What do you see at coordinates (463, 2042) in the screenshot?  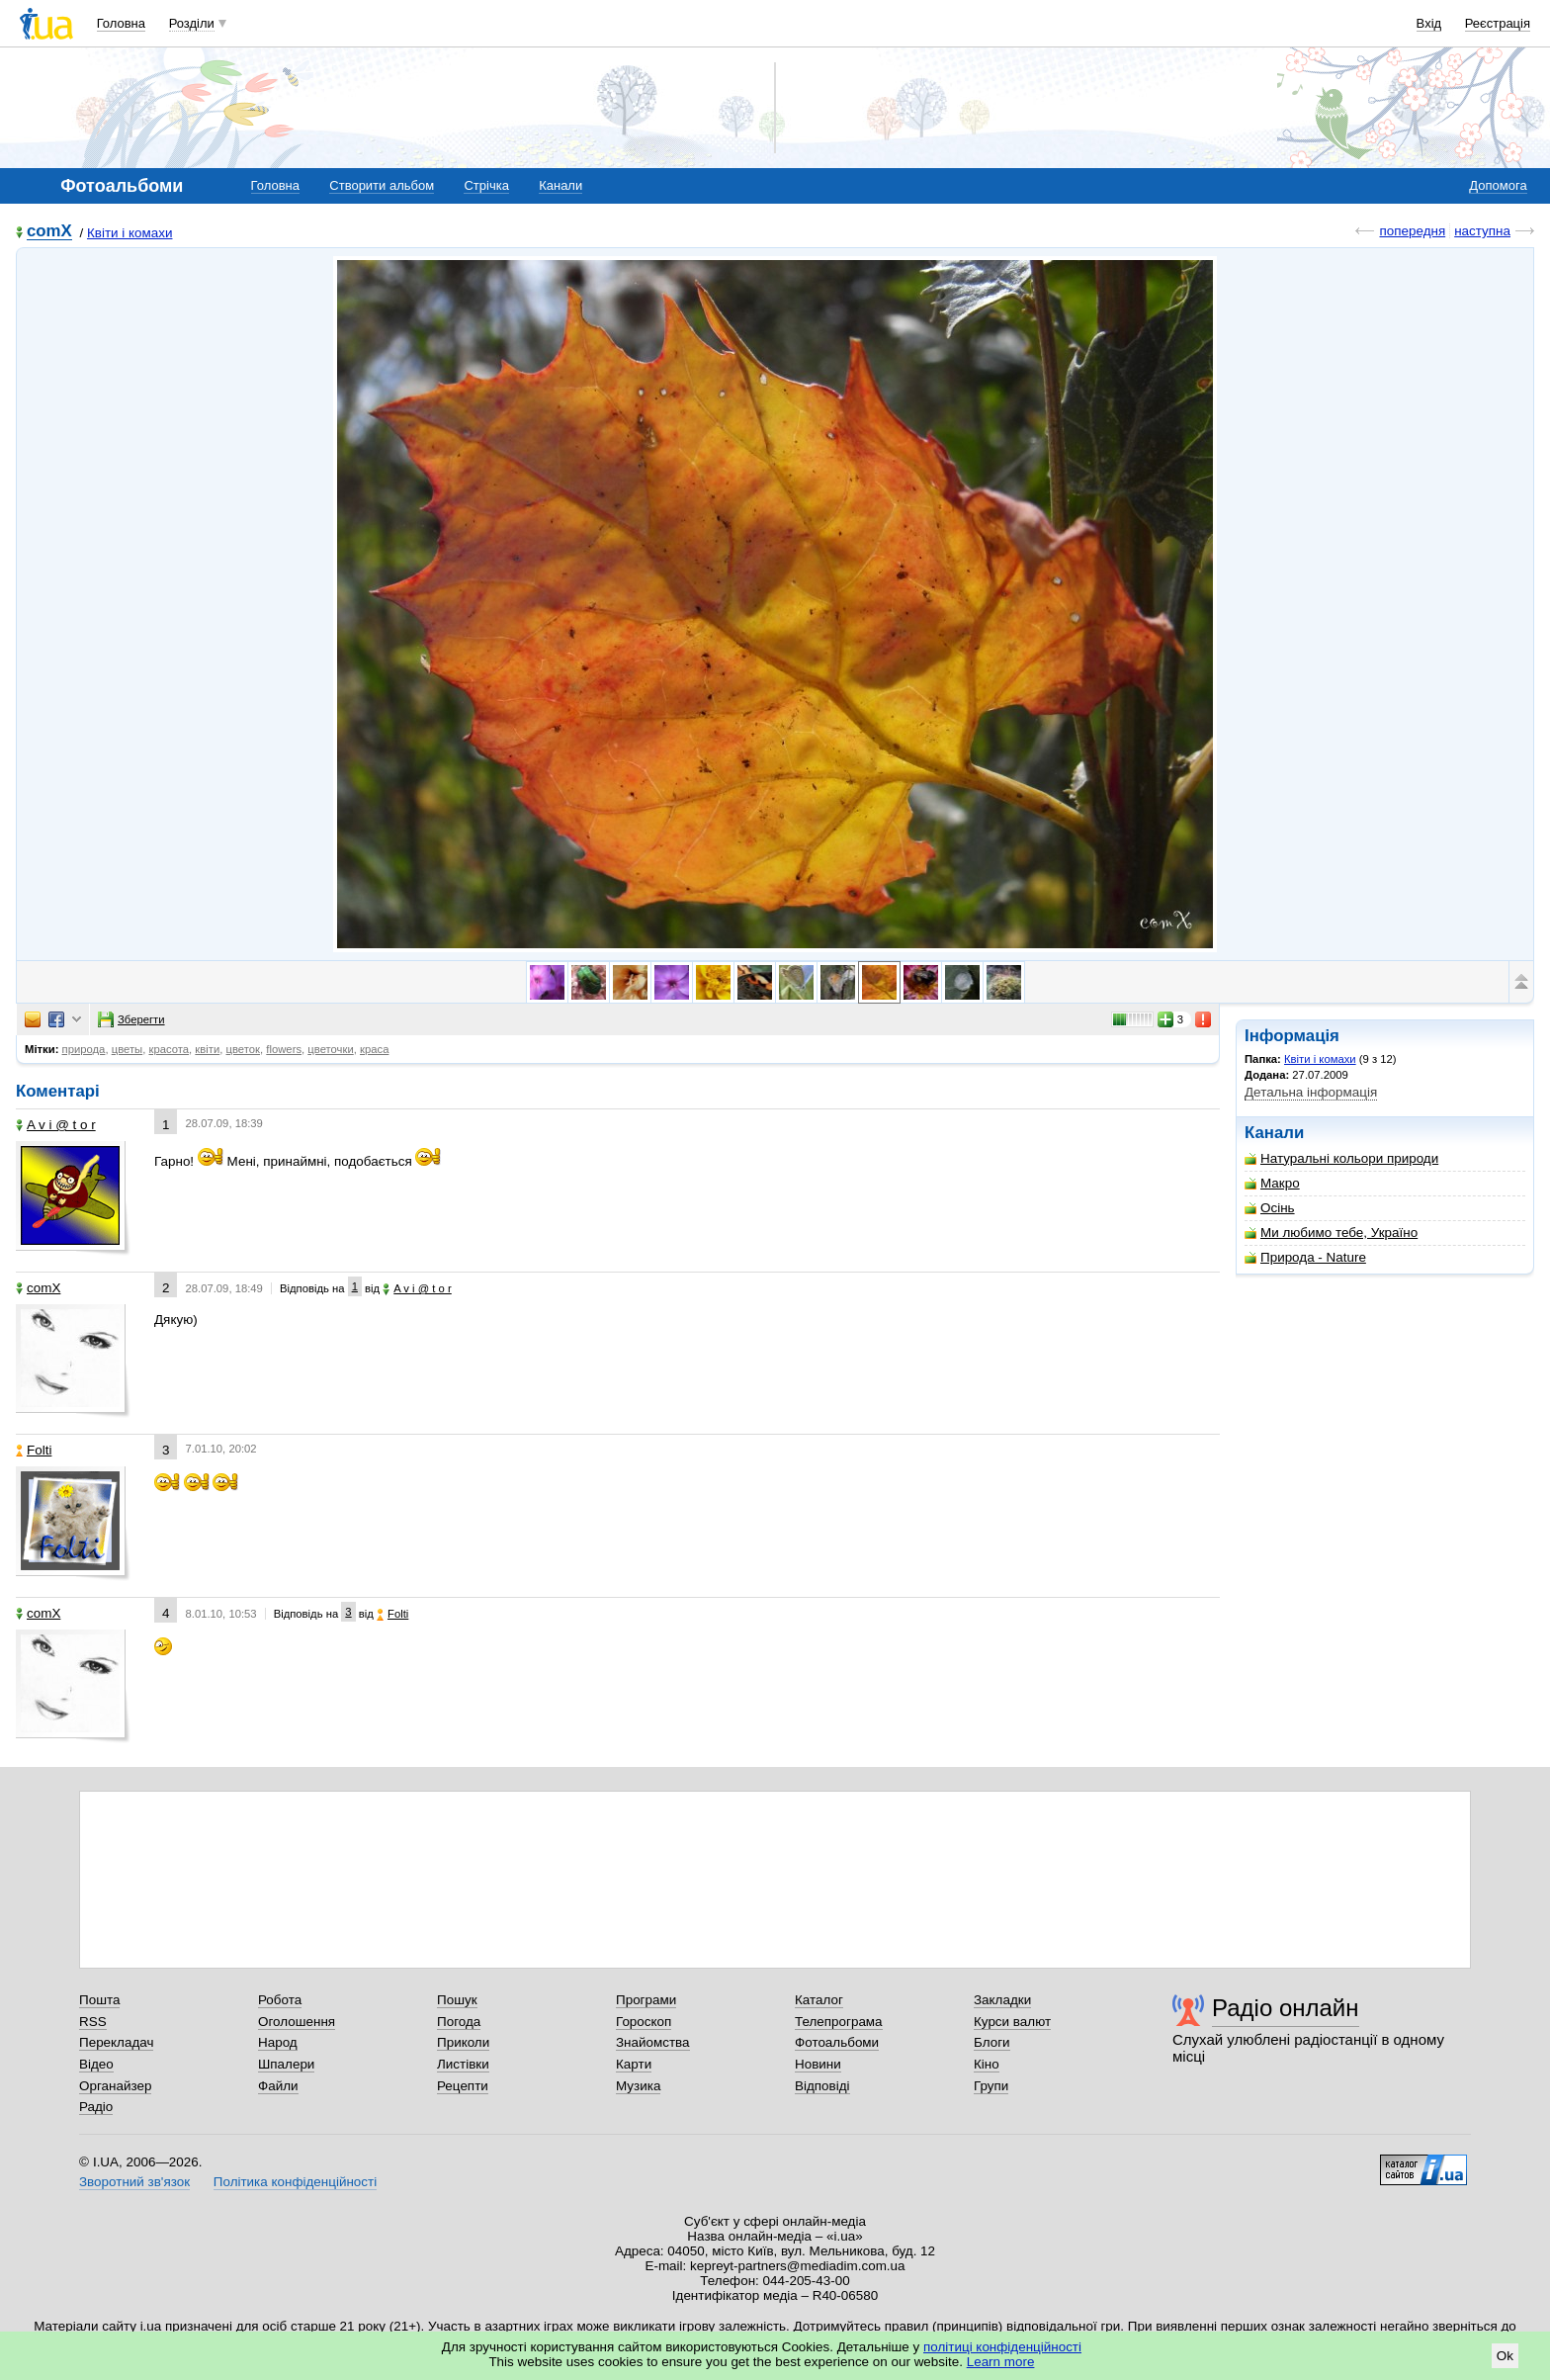 I see `Приколи` at bounding box center [463, 2042].